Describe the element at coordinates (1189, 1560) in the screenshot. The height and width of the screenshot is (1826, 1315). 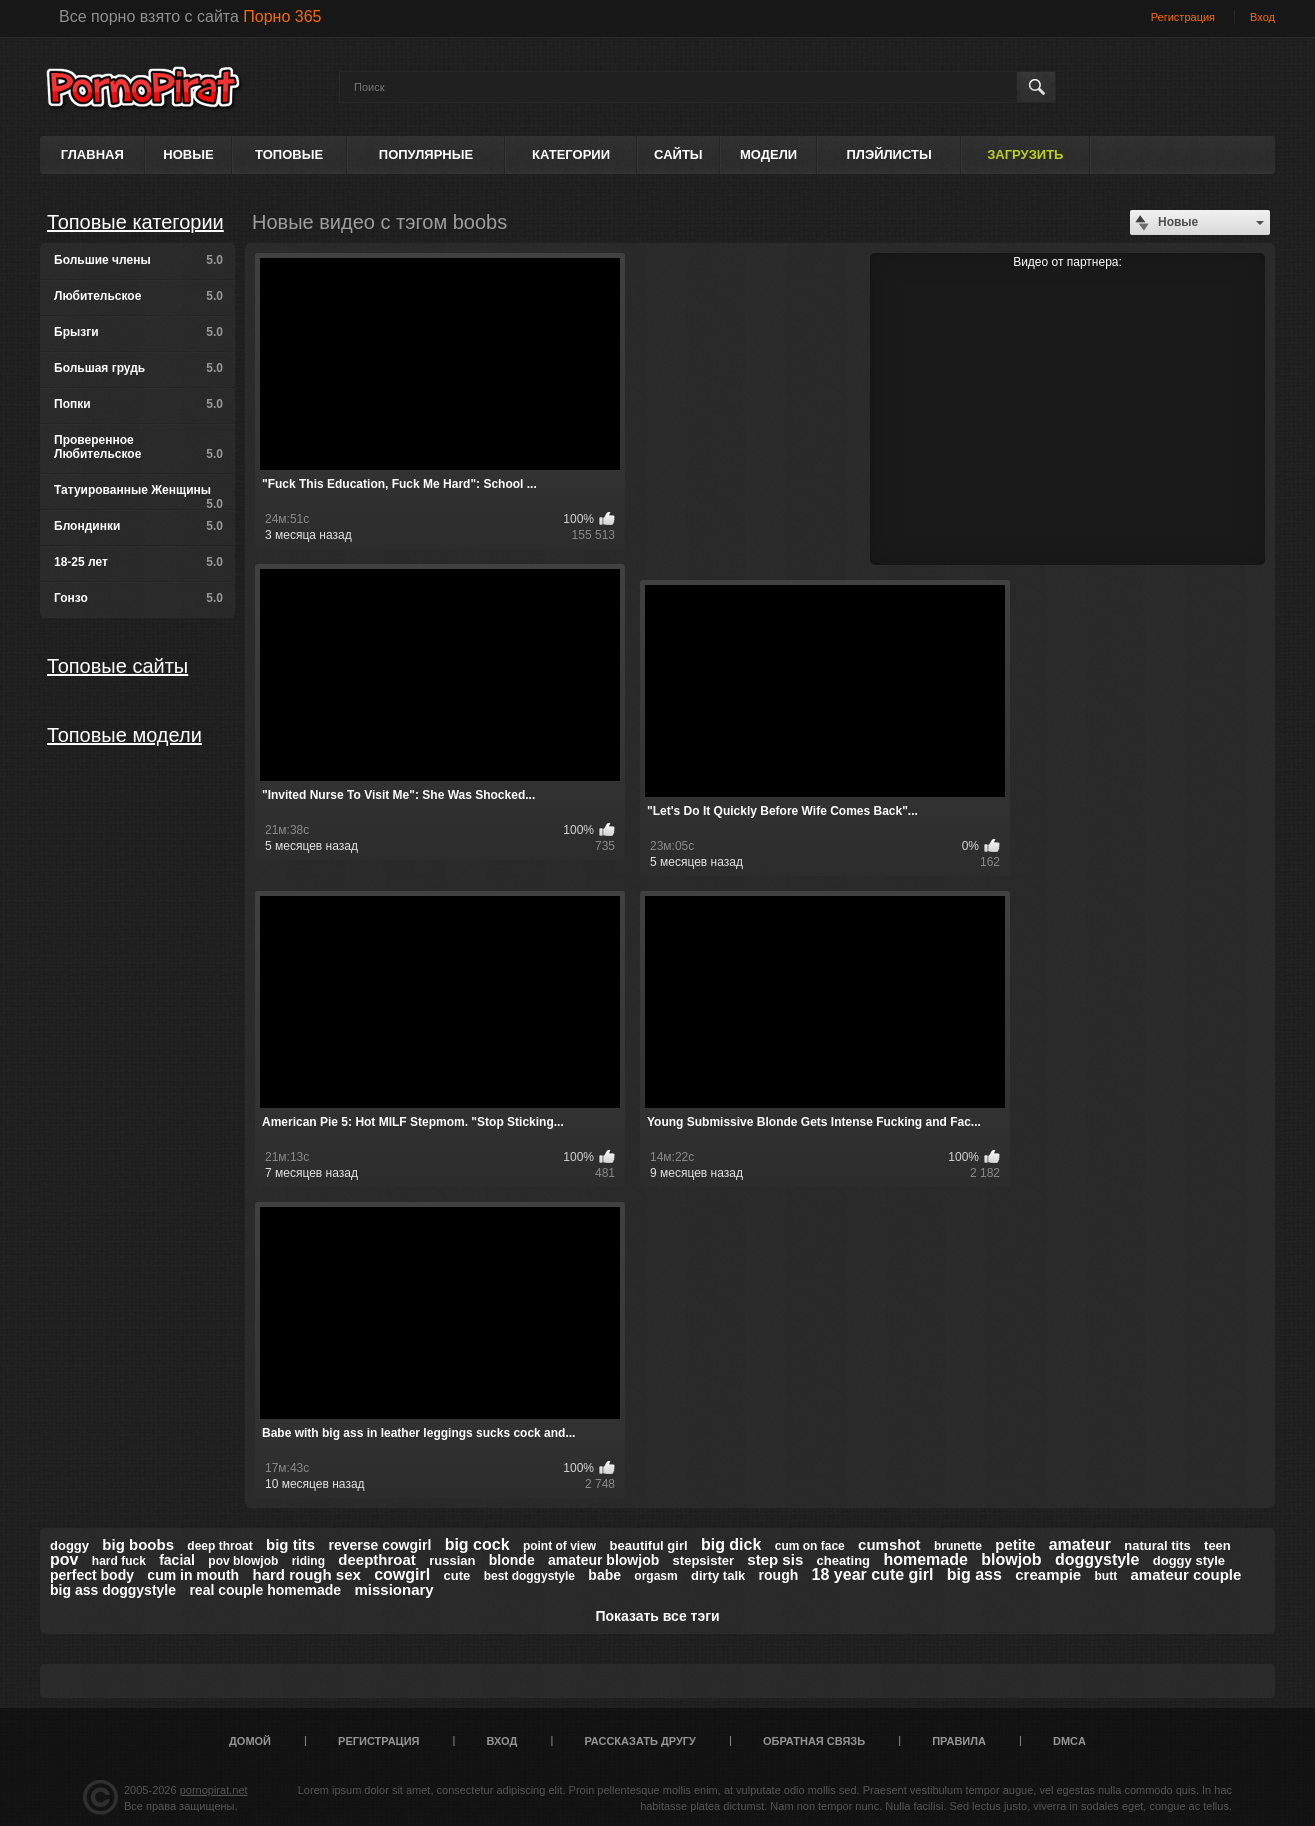
I see `doggy style` at that location.